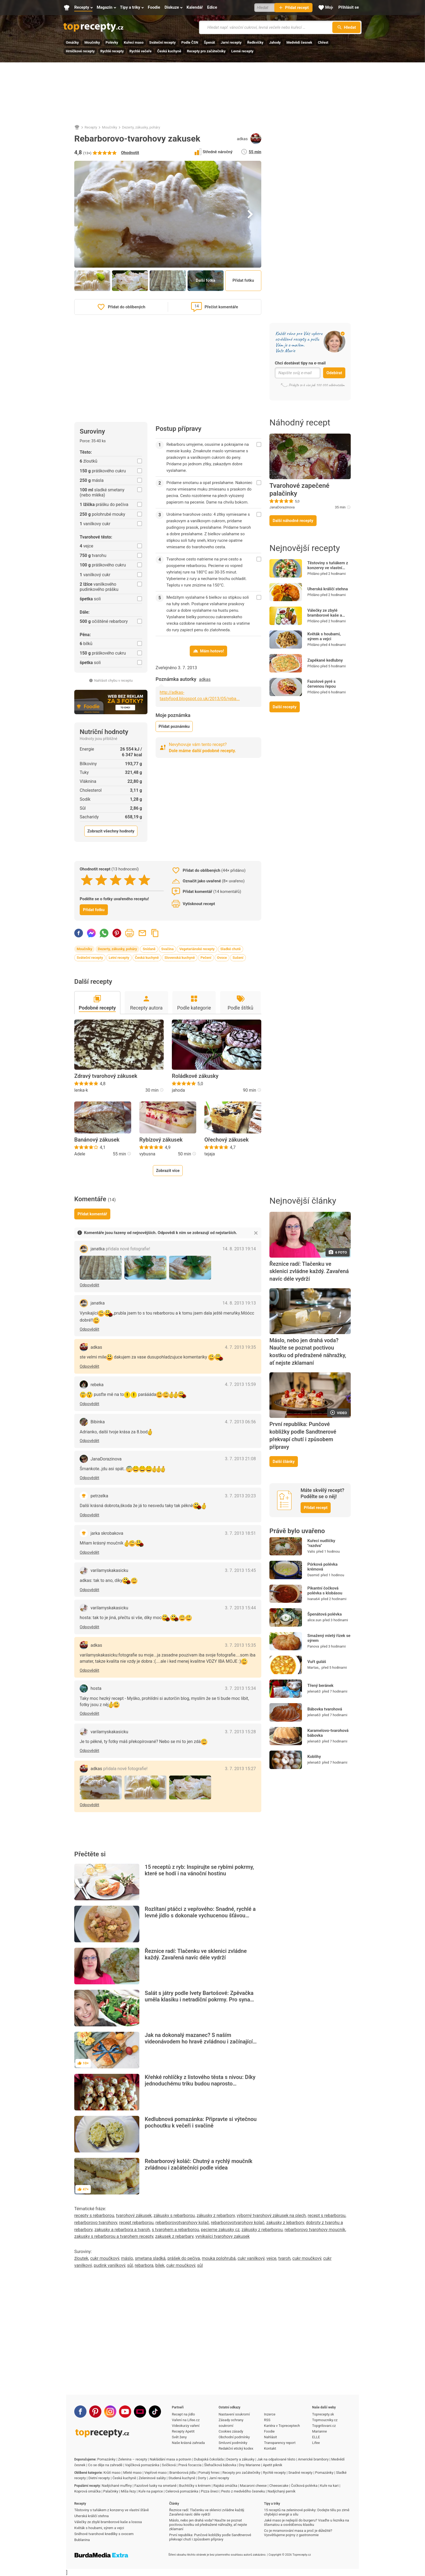 The width and height of the screenshot is (425, 2576). What do you see at coordinates (313, 1599) in the screenshot?
I see `Ivana64` at bounding box center [313, 1599].